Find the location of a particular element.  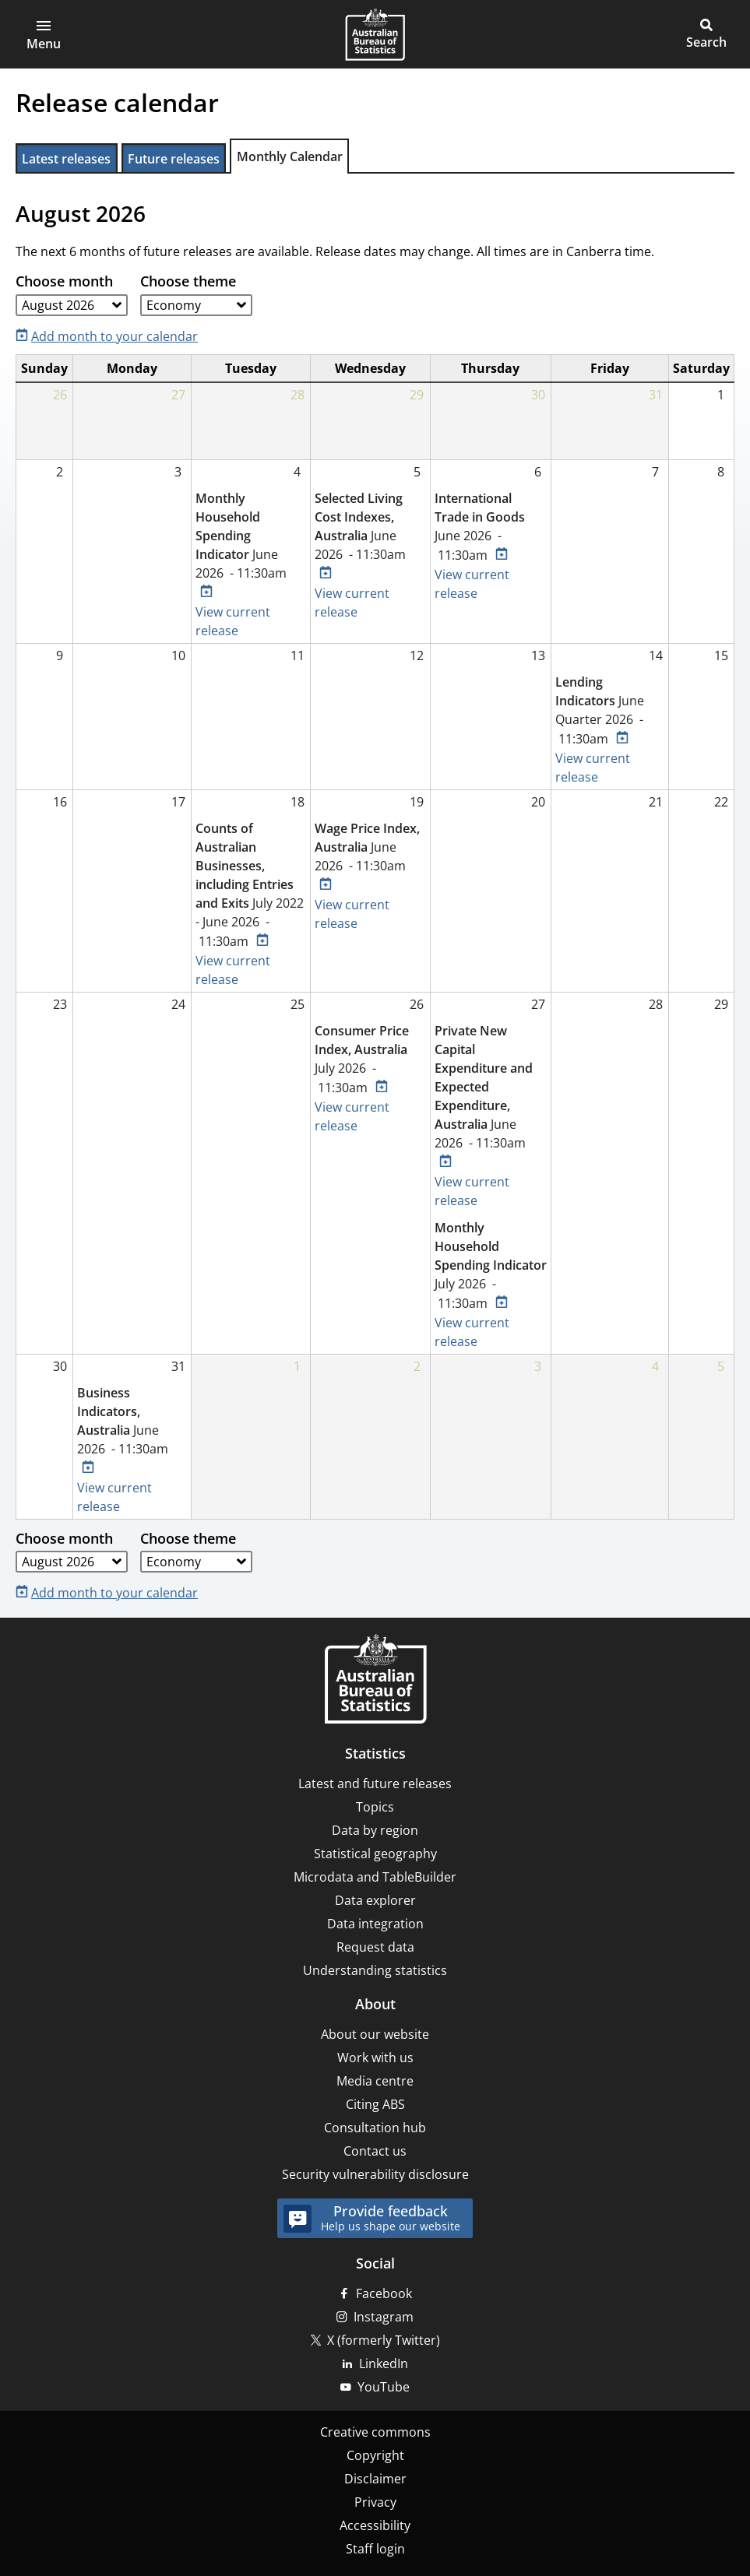

LinkedIn is located at coordinates (383, 2363).